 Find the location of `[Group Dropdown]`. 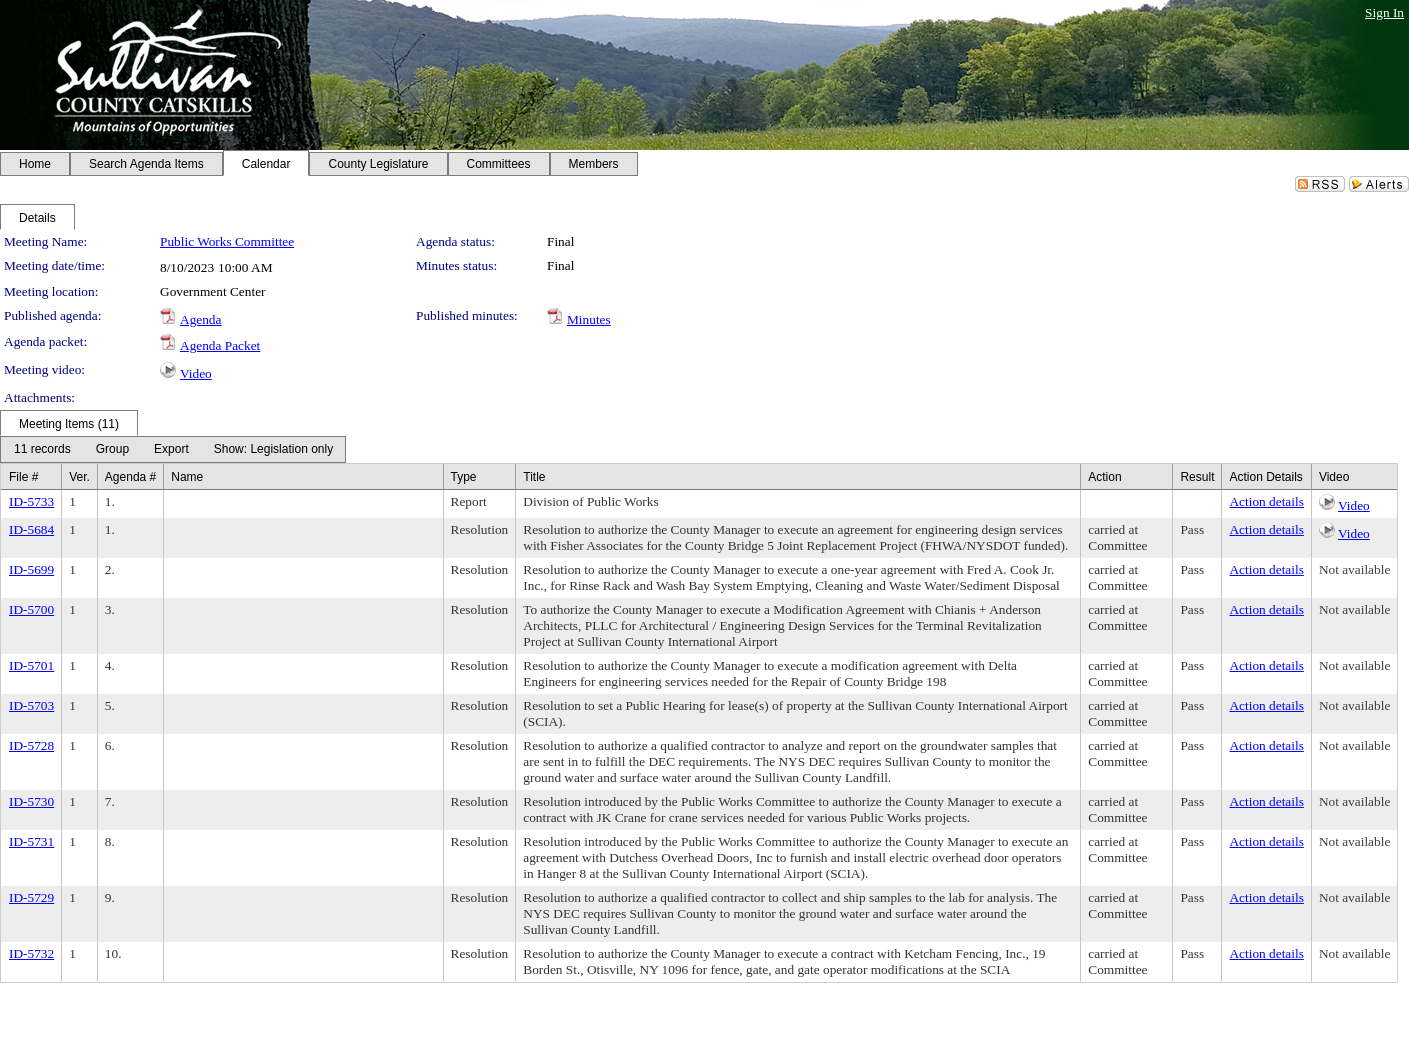

[Group Dropdown] is located at coordinates (112, 449).